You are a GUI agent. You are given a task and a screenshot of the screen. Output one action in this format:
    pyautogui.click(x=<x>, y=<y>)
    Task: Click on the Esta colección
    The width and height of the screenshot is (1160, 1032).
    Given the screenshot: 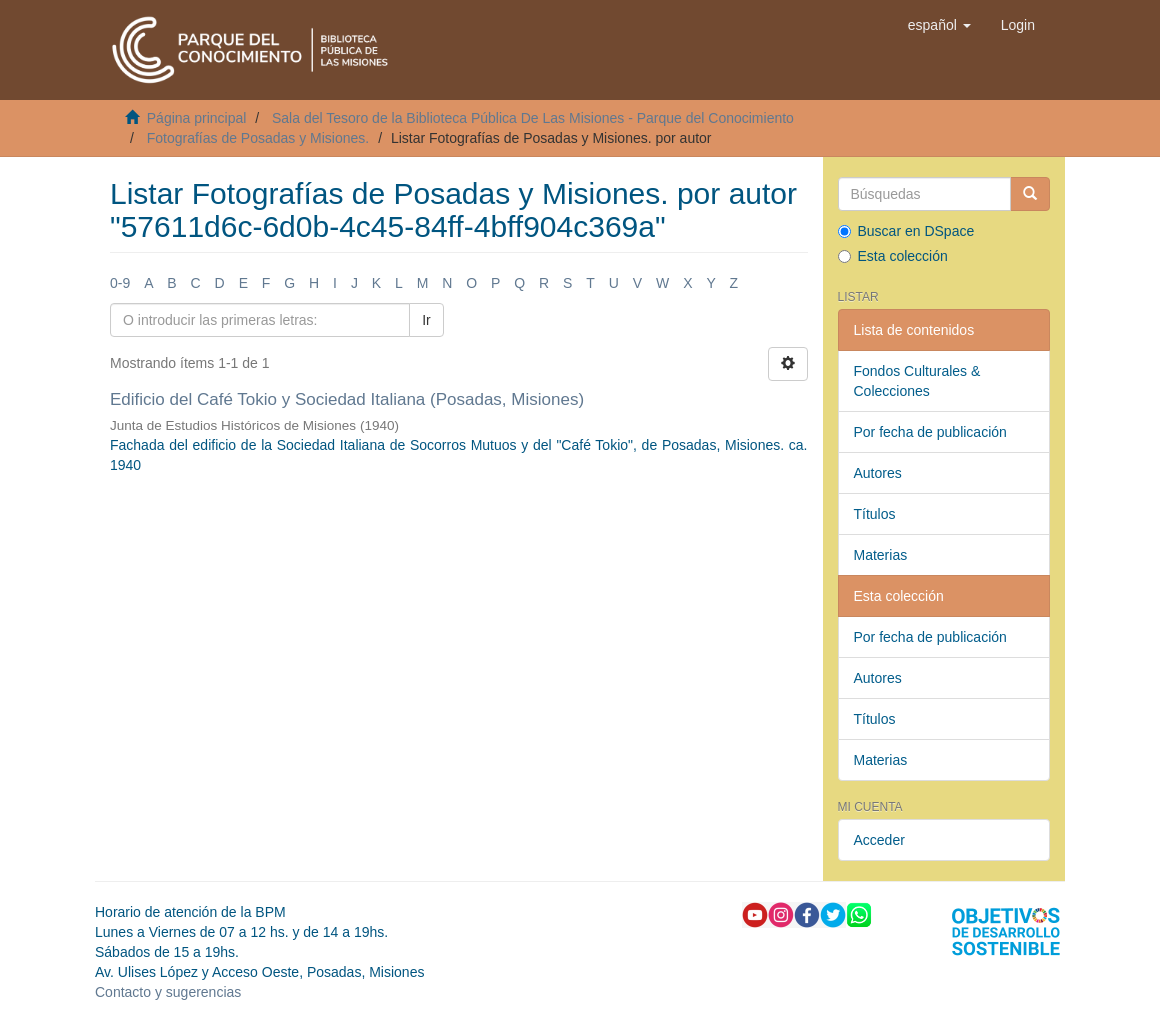 What is the action you would take?
    pyautogui.click(x=893, y=256)
    